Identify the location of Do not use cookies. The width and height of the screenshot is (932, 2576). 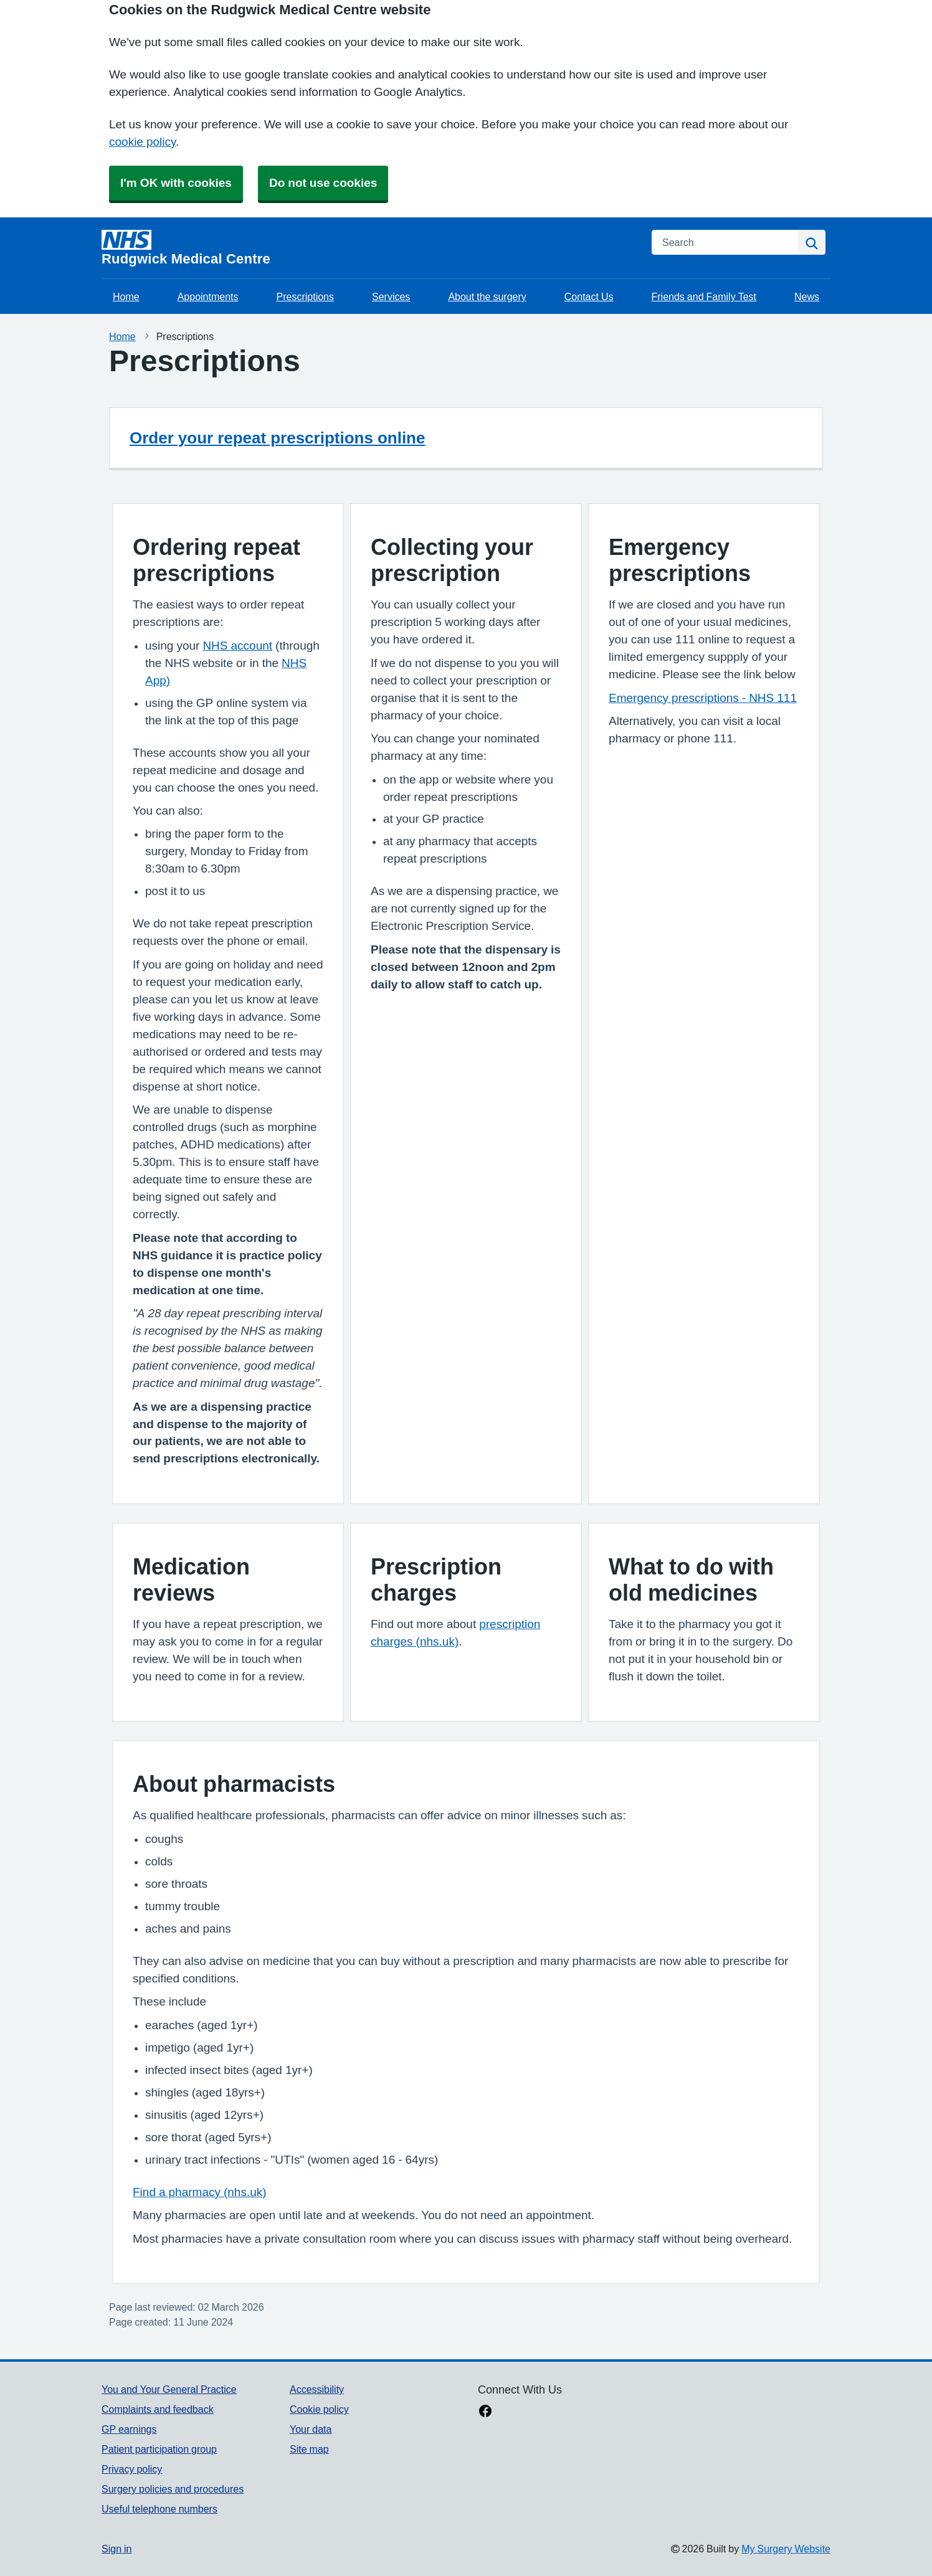
(323, 183).